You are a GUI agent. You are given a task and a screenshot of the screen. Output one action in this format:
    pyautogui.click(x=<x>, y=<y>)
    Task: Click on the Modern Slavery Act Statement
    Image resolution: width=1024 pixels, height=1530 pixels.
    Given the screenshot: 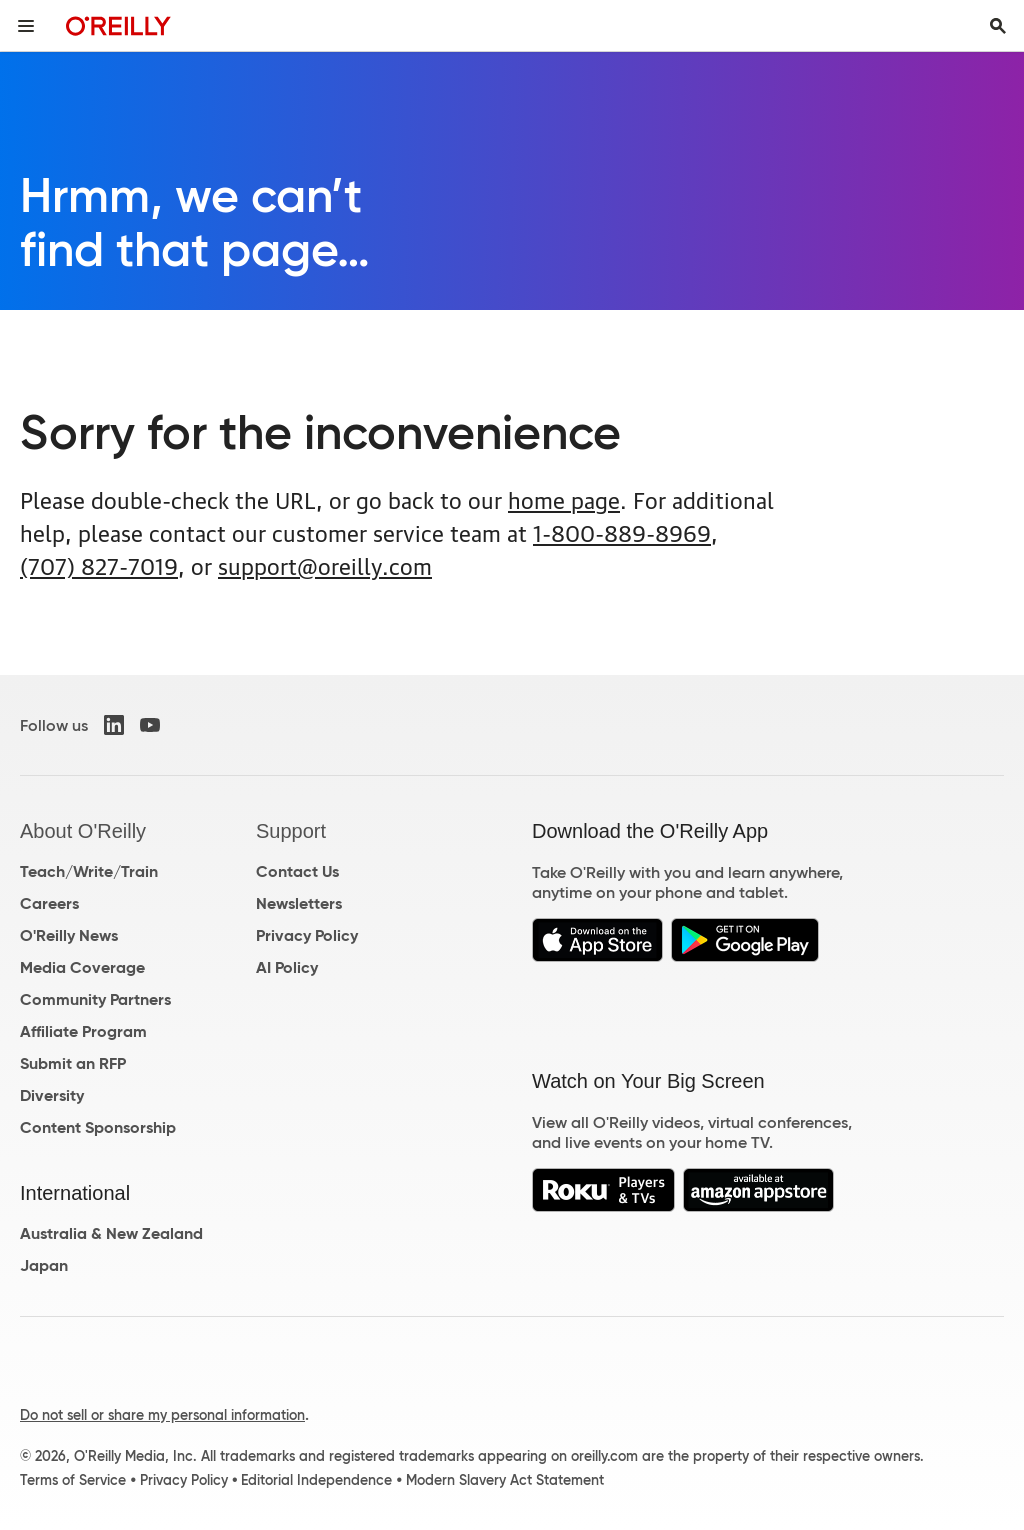 What is the action you would take?
    pyautogui.click(x=505, y=1480)
    